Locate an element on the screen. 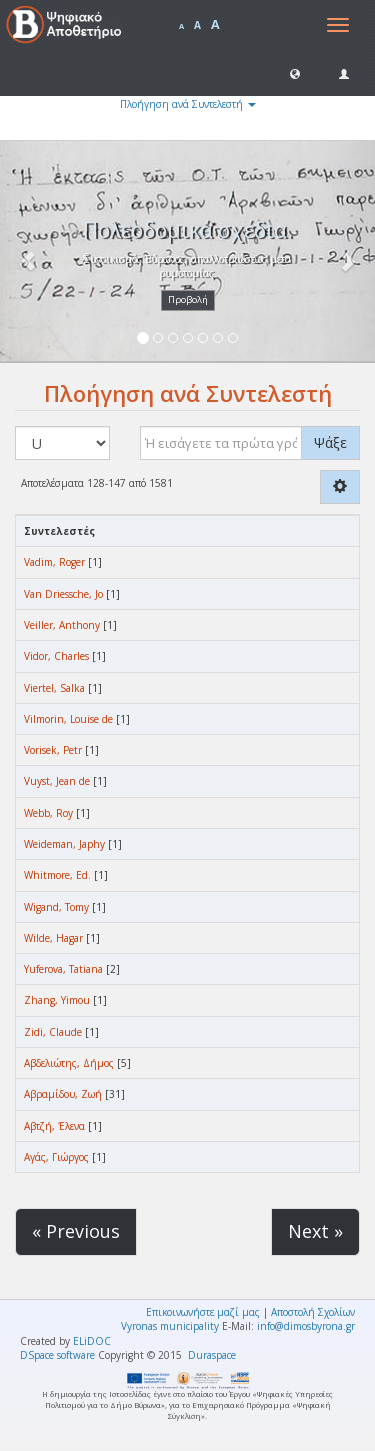  Vorisek, Petr is located at coordinates (53, 750).